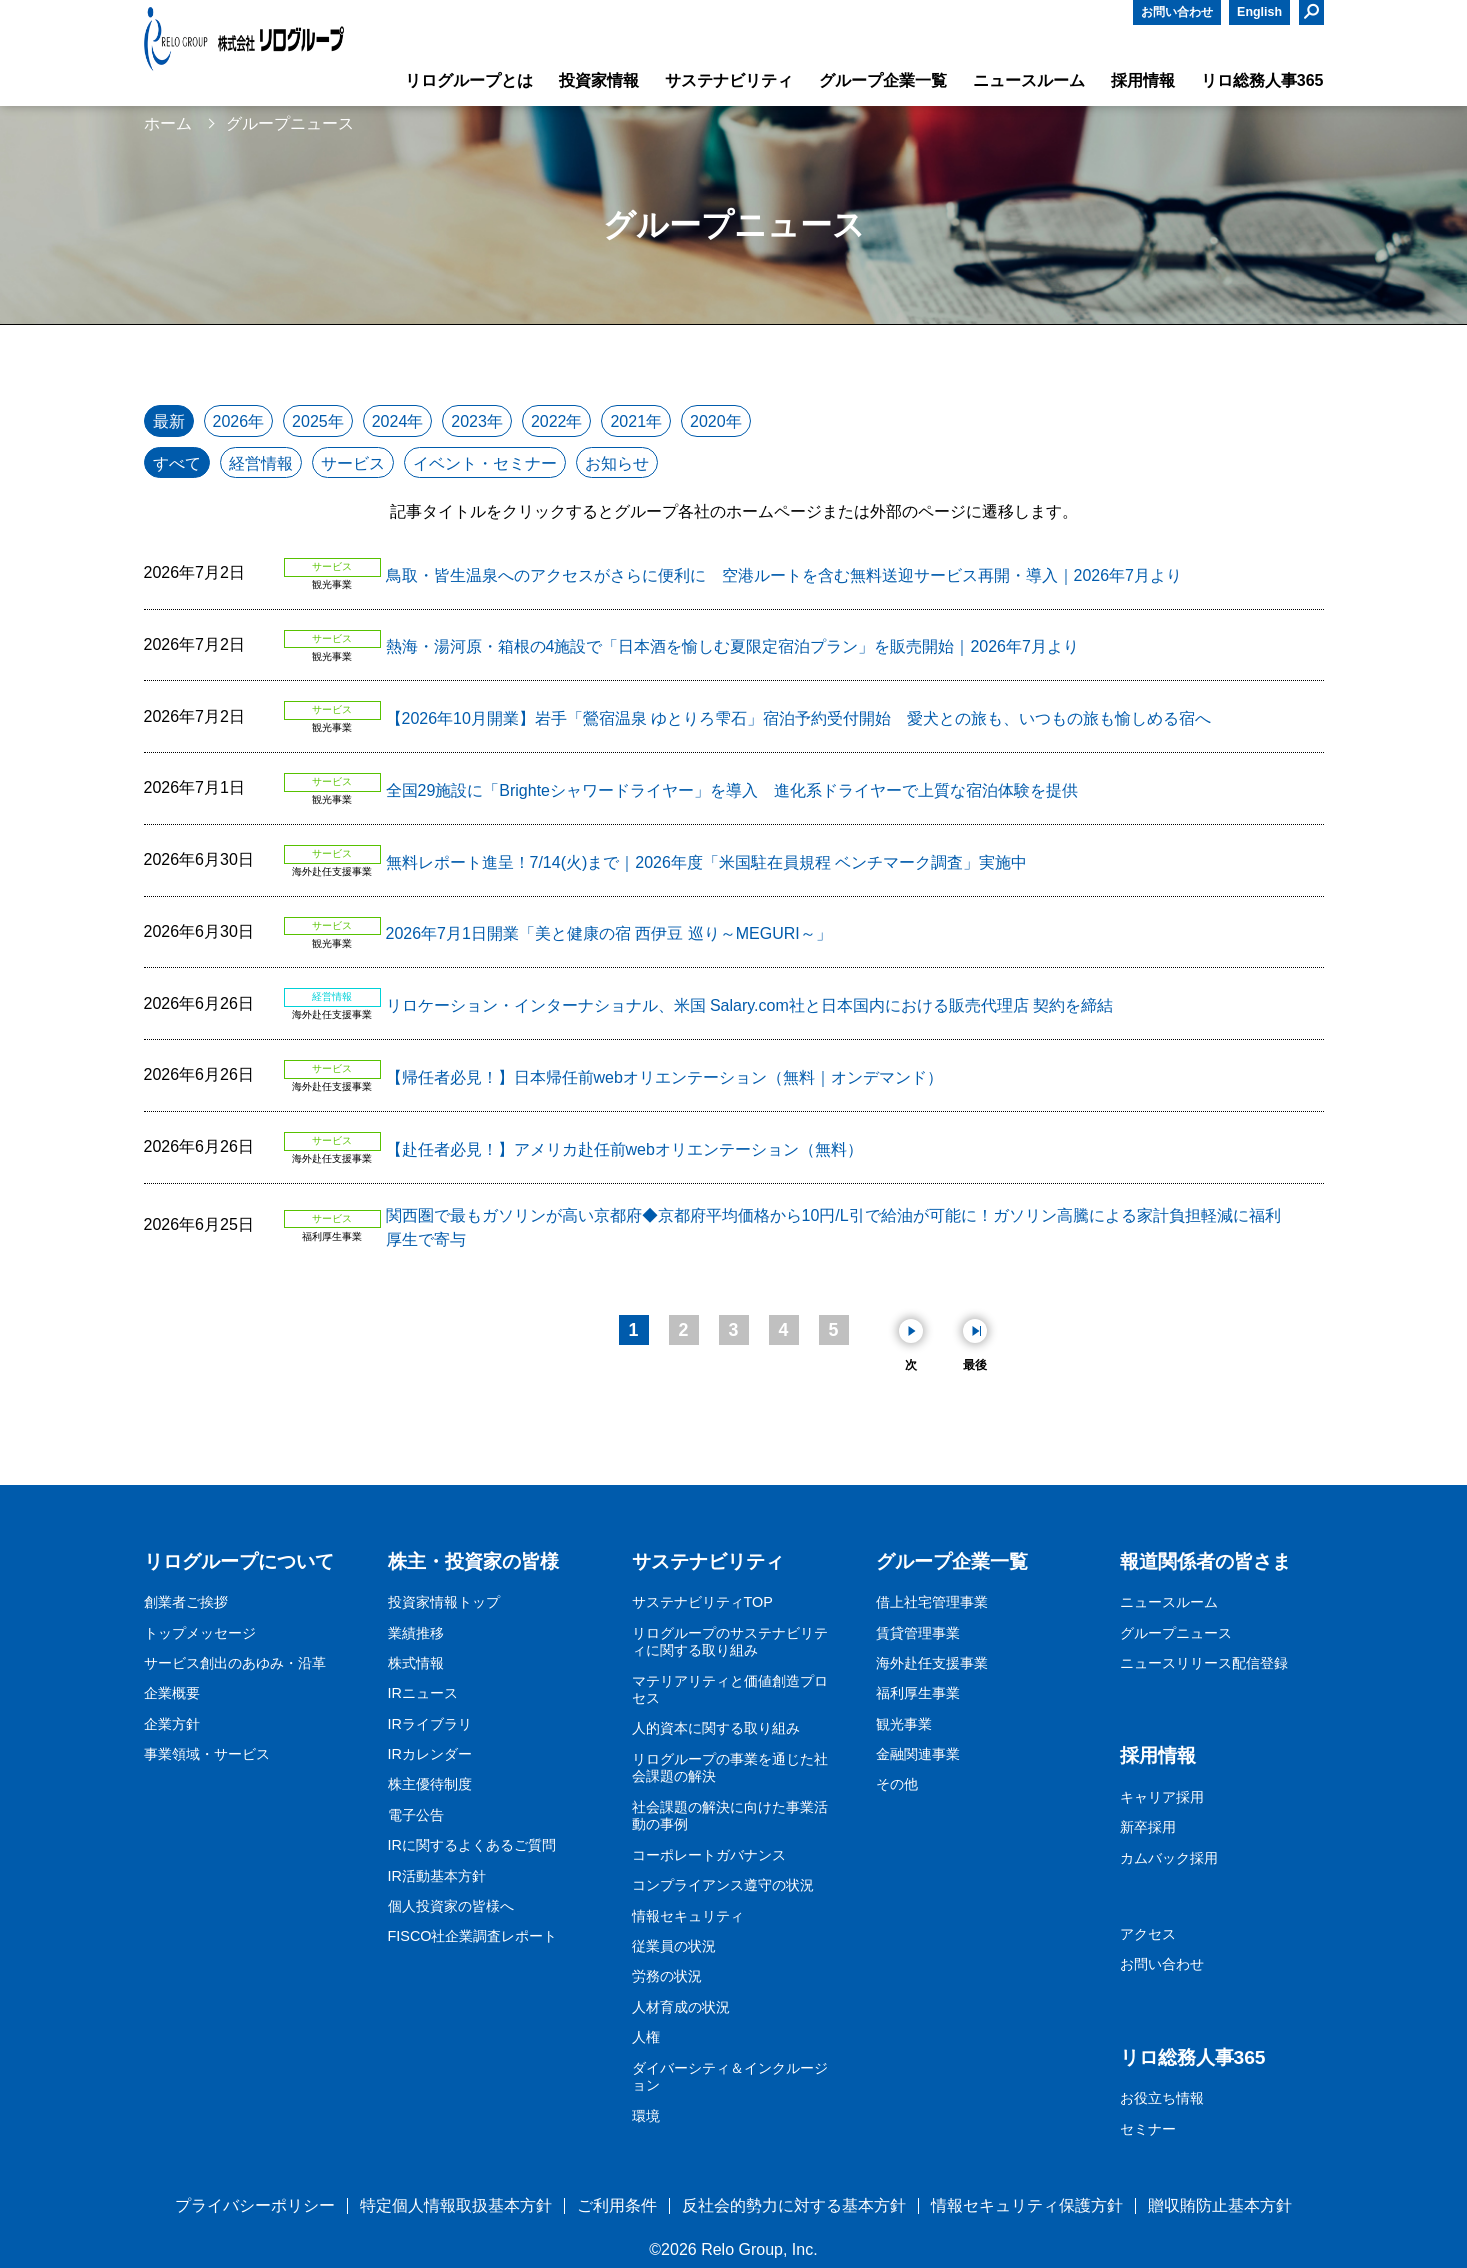  Describe the element at coordinates (1027, 2205) in the screenshot. I see `情報セキュリティ保護方針` at that location.